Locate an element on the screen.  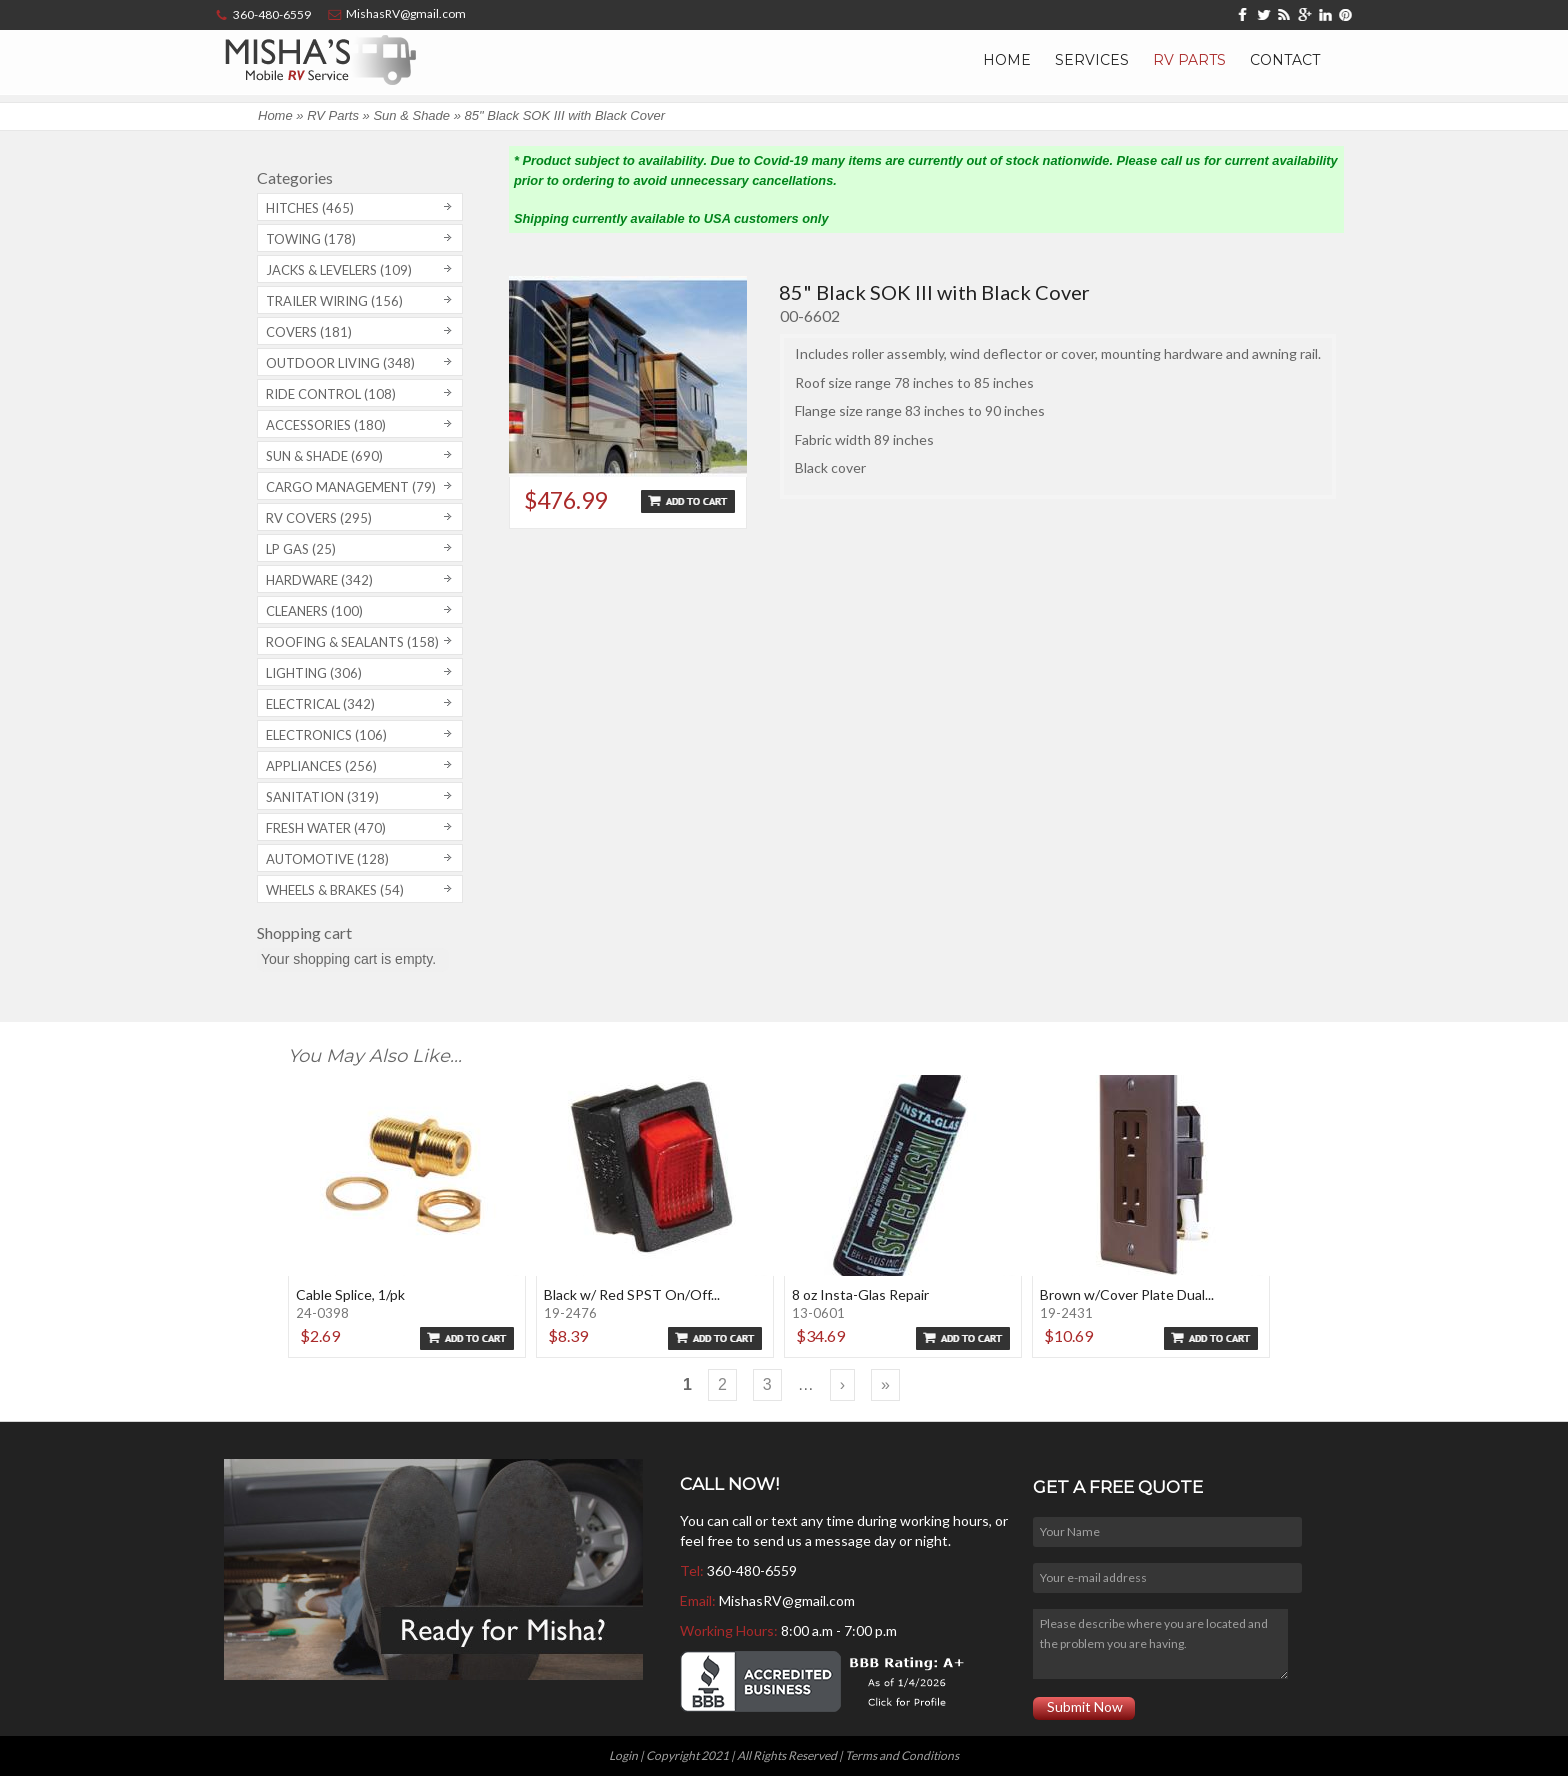
Sanitation (319) is located at coordinates (322, 797).